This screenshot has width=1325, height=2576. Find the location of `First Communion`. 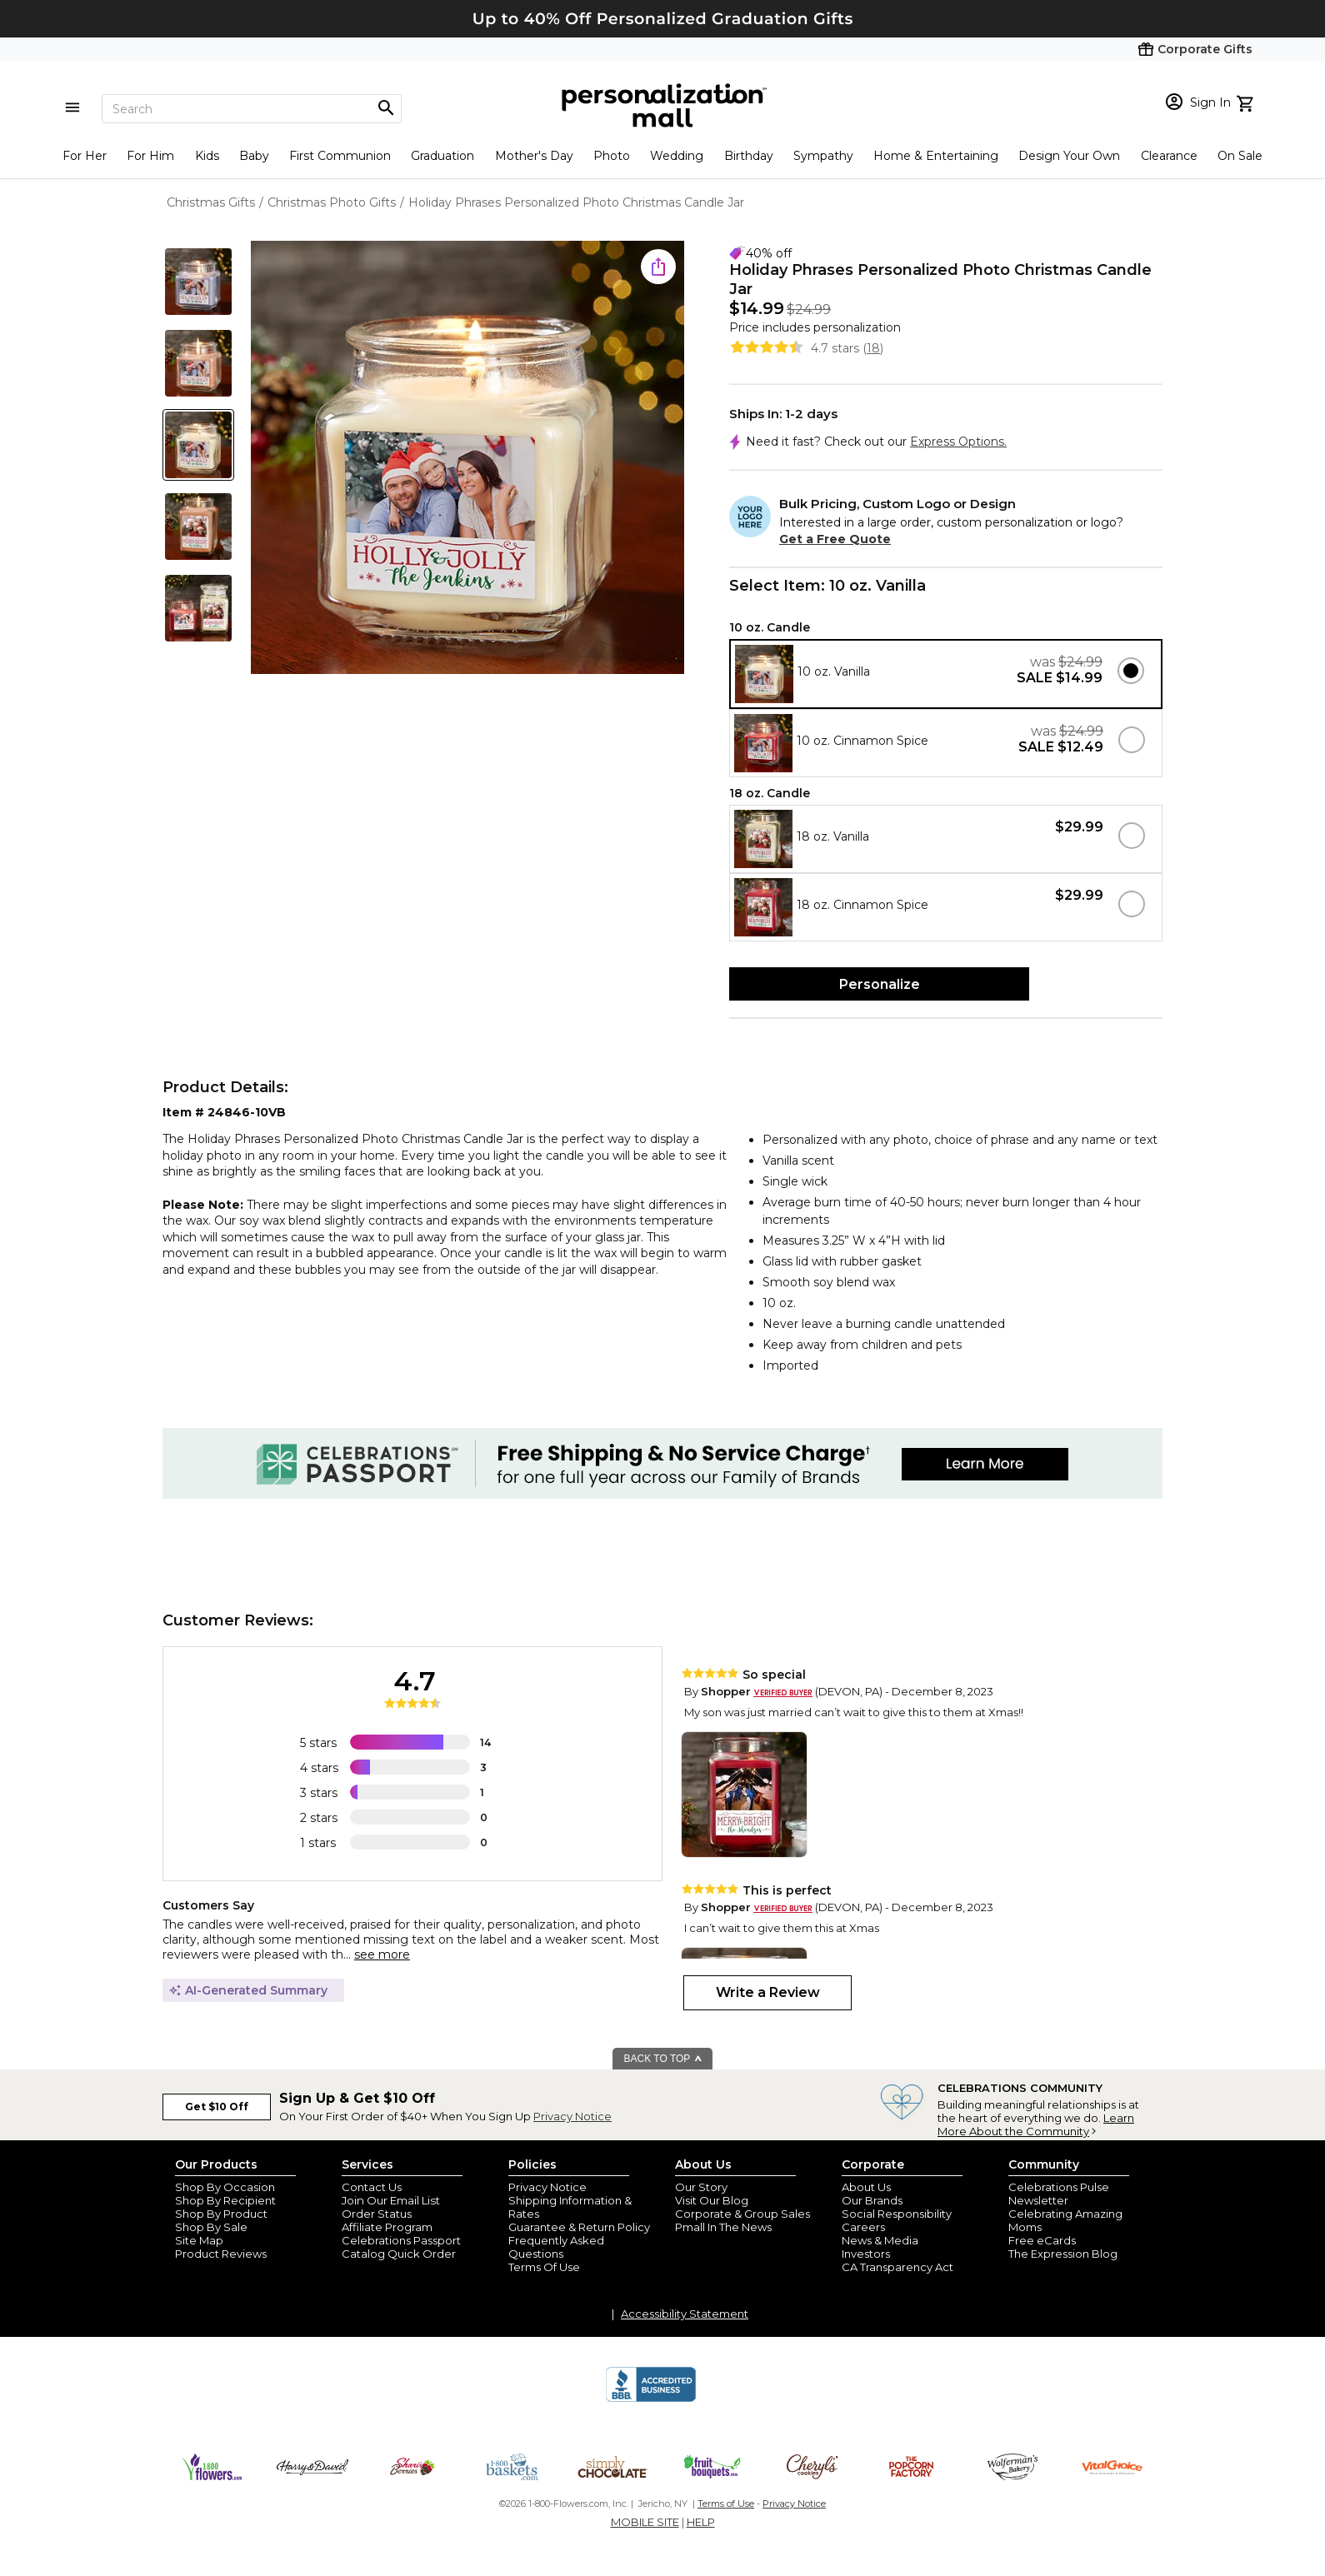

First Communion is located at coordinates (340, 155).